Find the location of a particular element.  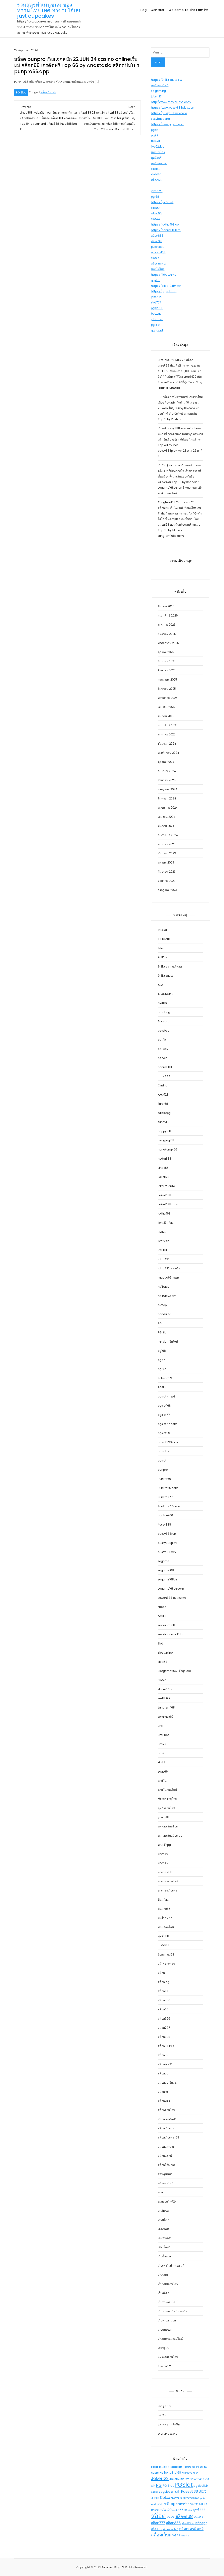

รอยัล558 is located at coordinates (163, 1945).